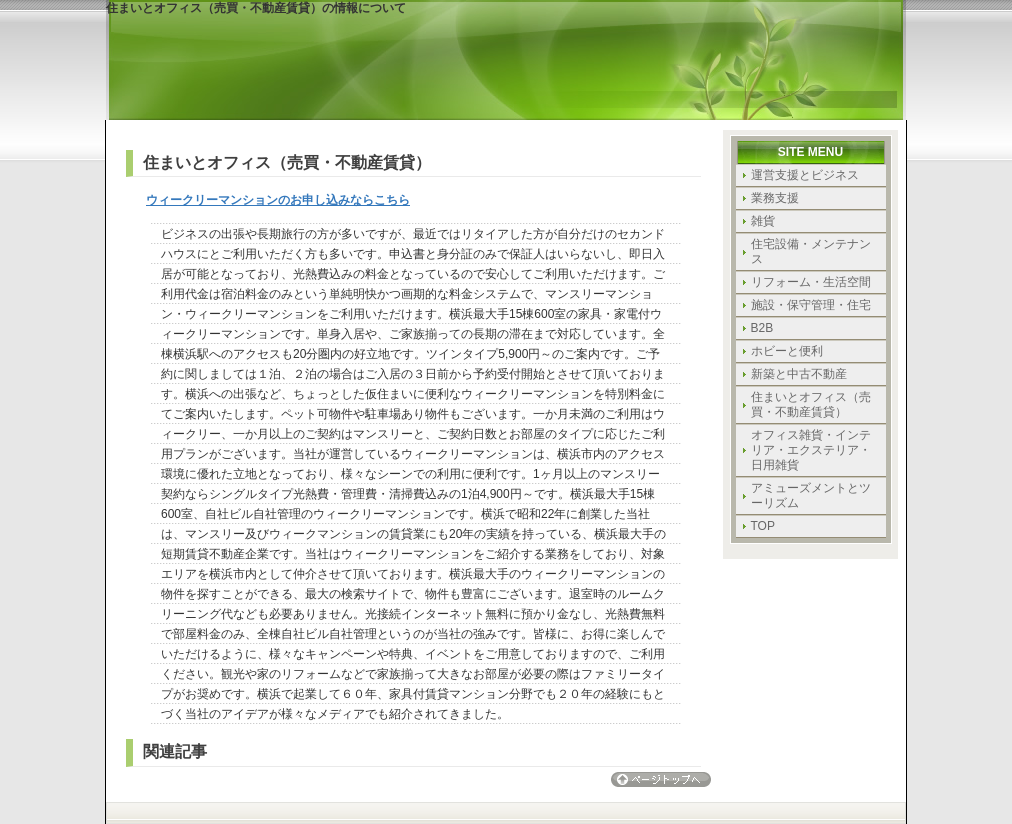  Describe the element at coordinates (811, 305) in the screenshot. I see `施設・保守管理・住宅` at that location.